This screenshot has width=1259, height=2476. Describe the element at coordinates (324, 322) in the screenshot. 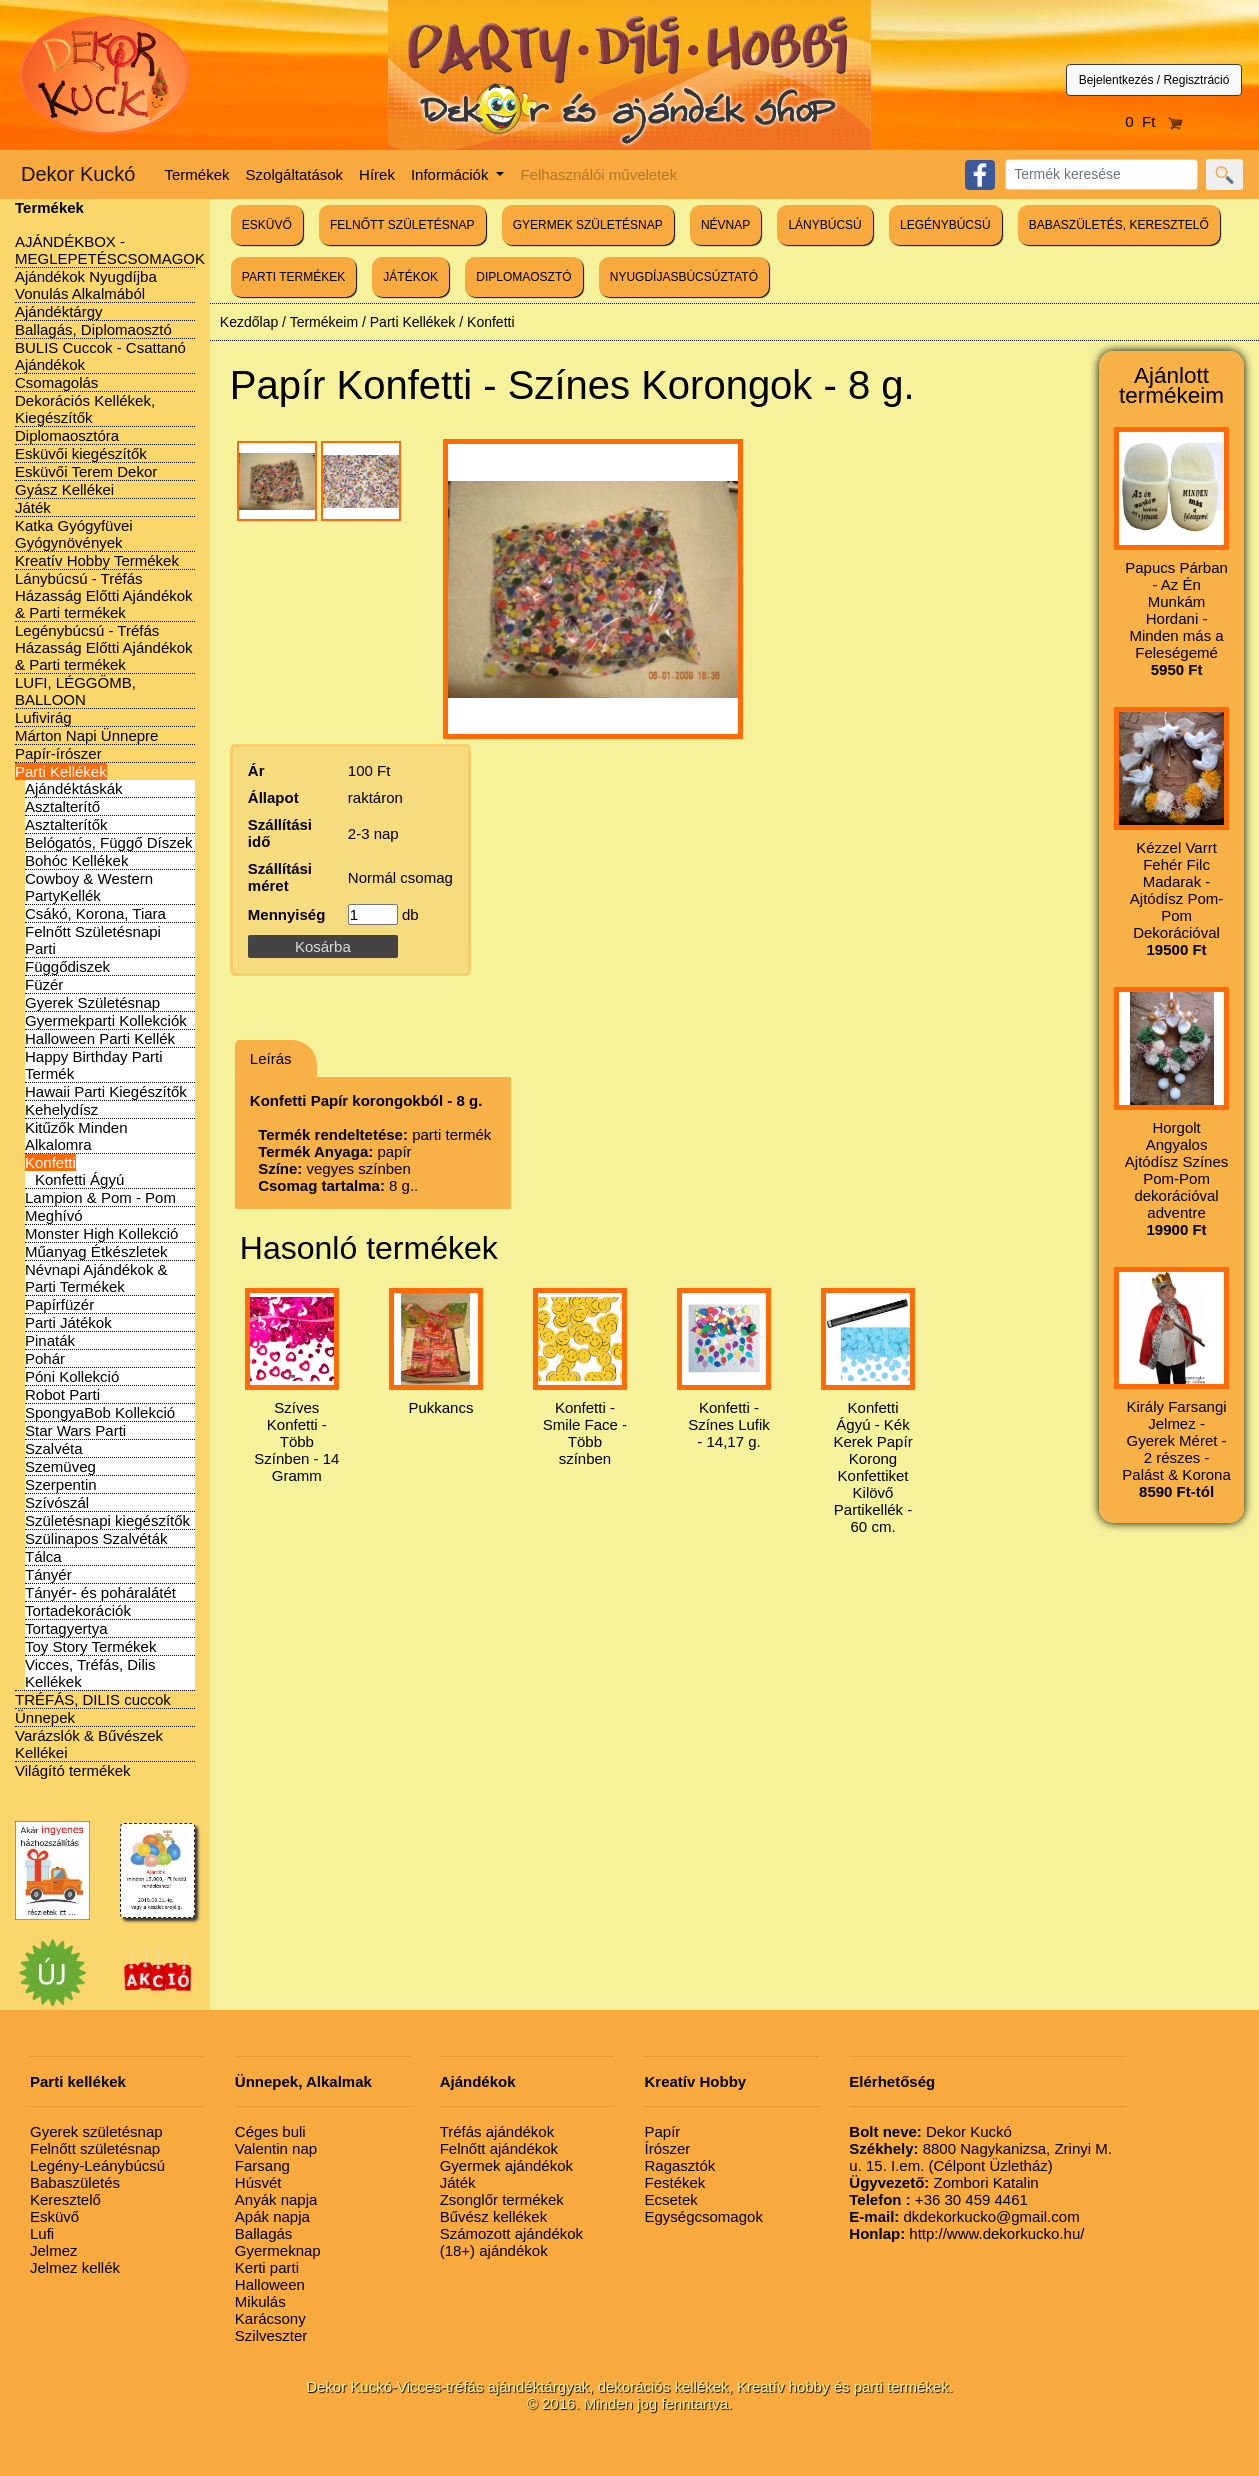

I see `Termékeim` at that location.